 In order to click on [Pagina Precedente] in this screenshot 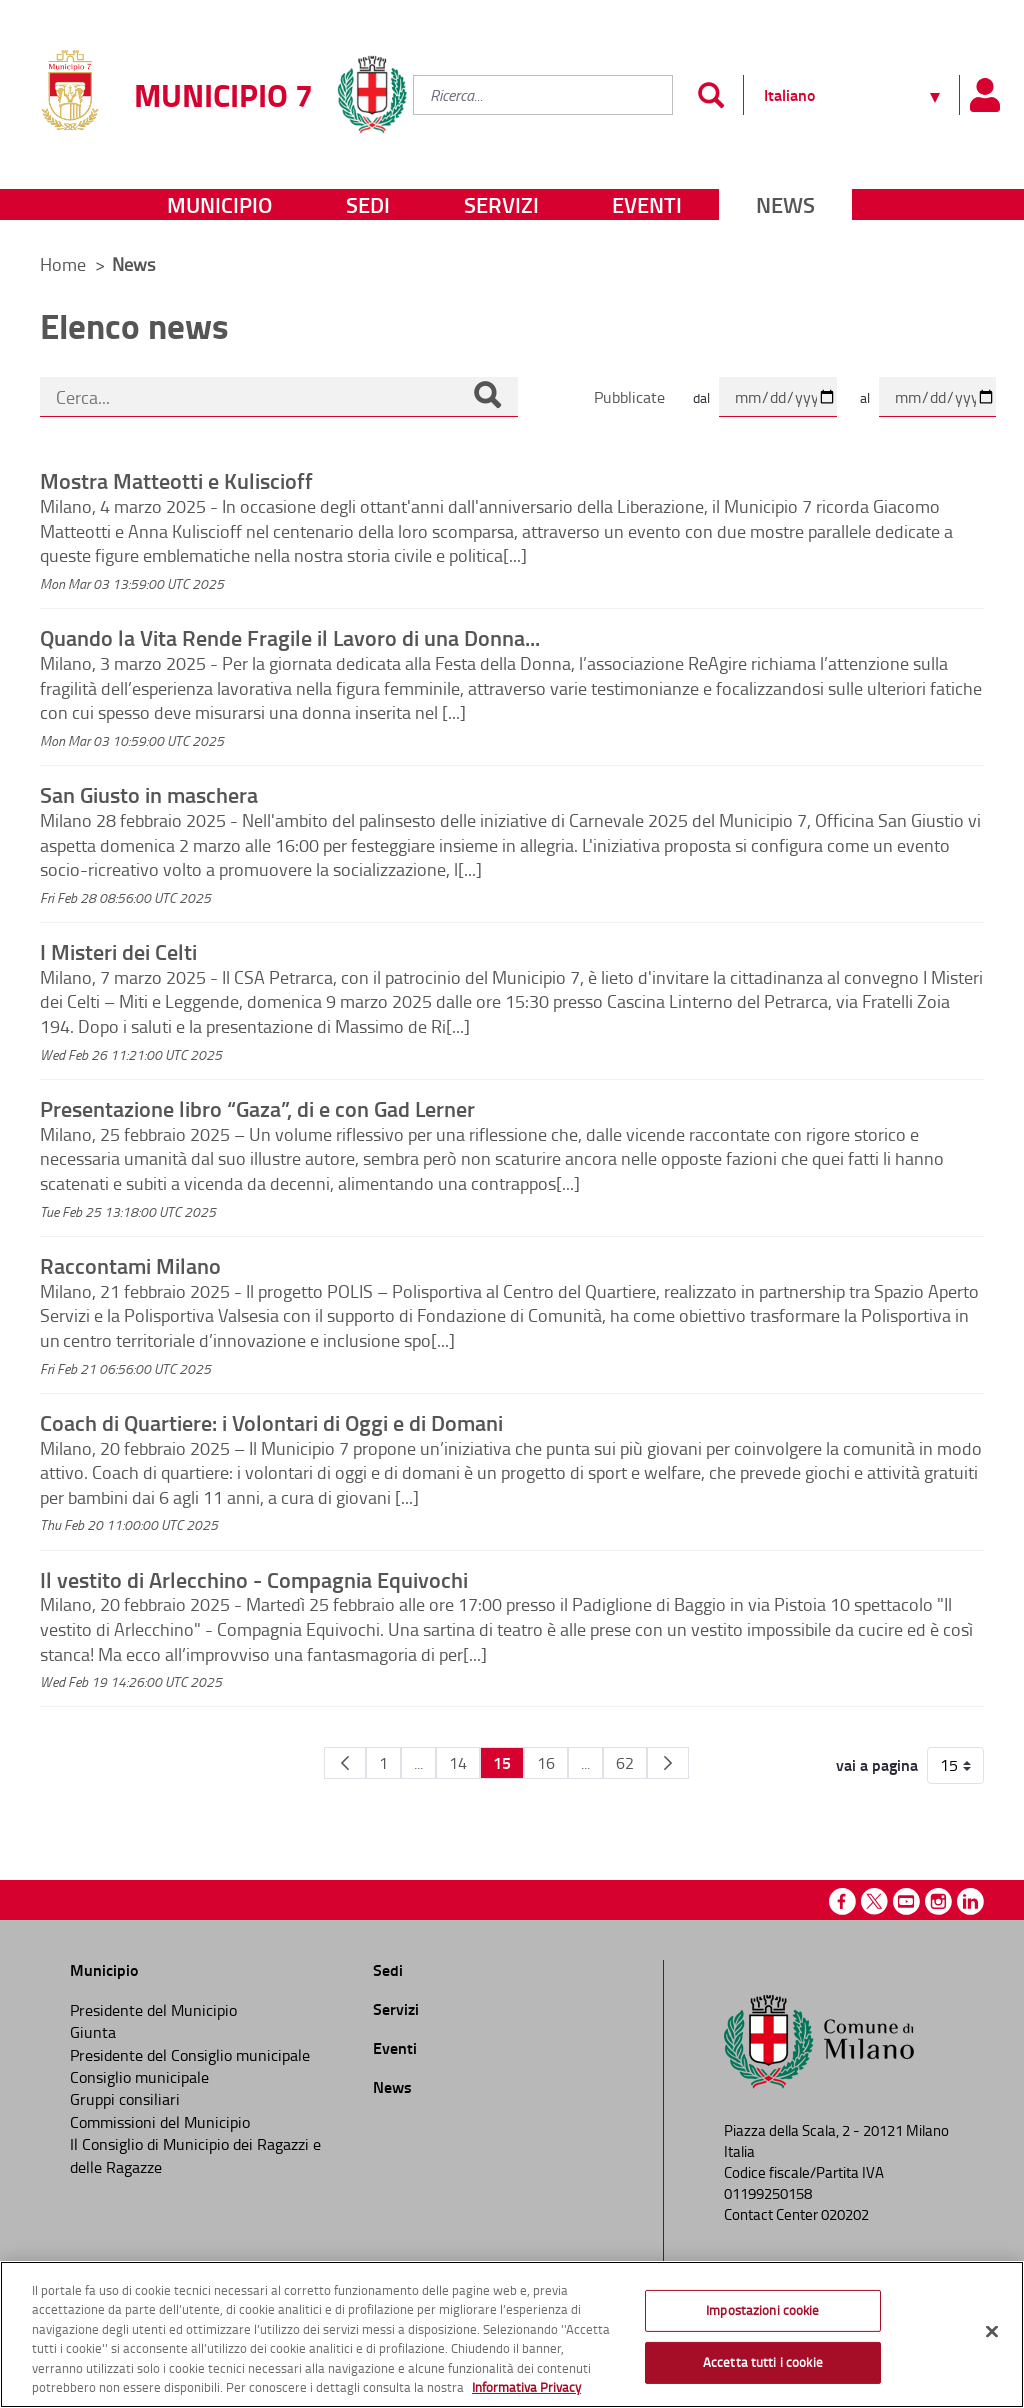, I will do `click(345, 1763)`.